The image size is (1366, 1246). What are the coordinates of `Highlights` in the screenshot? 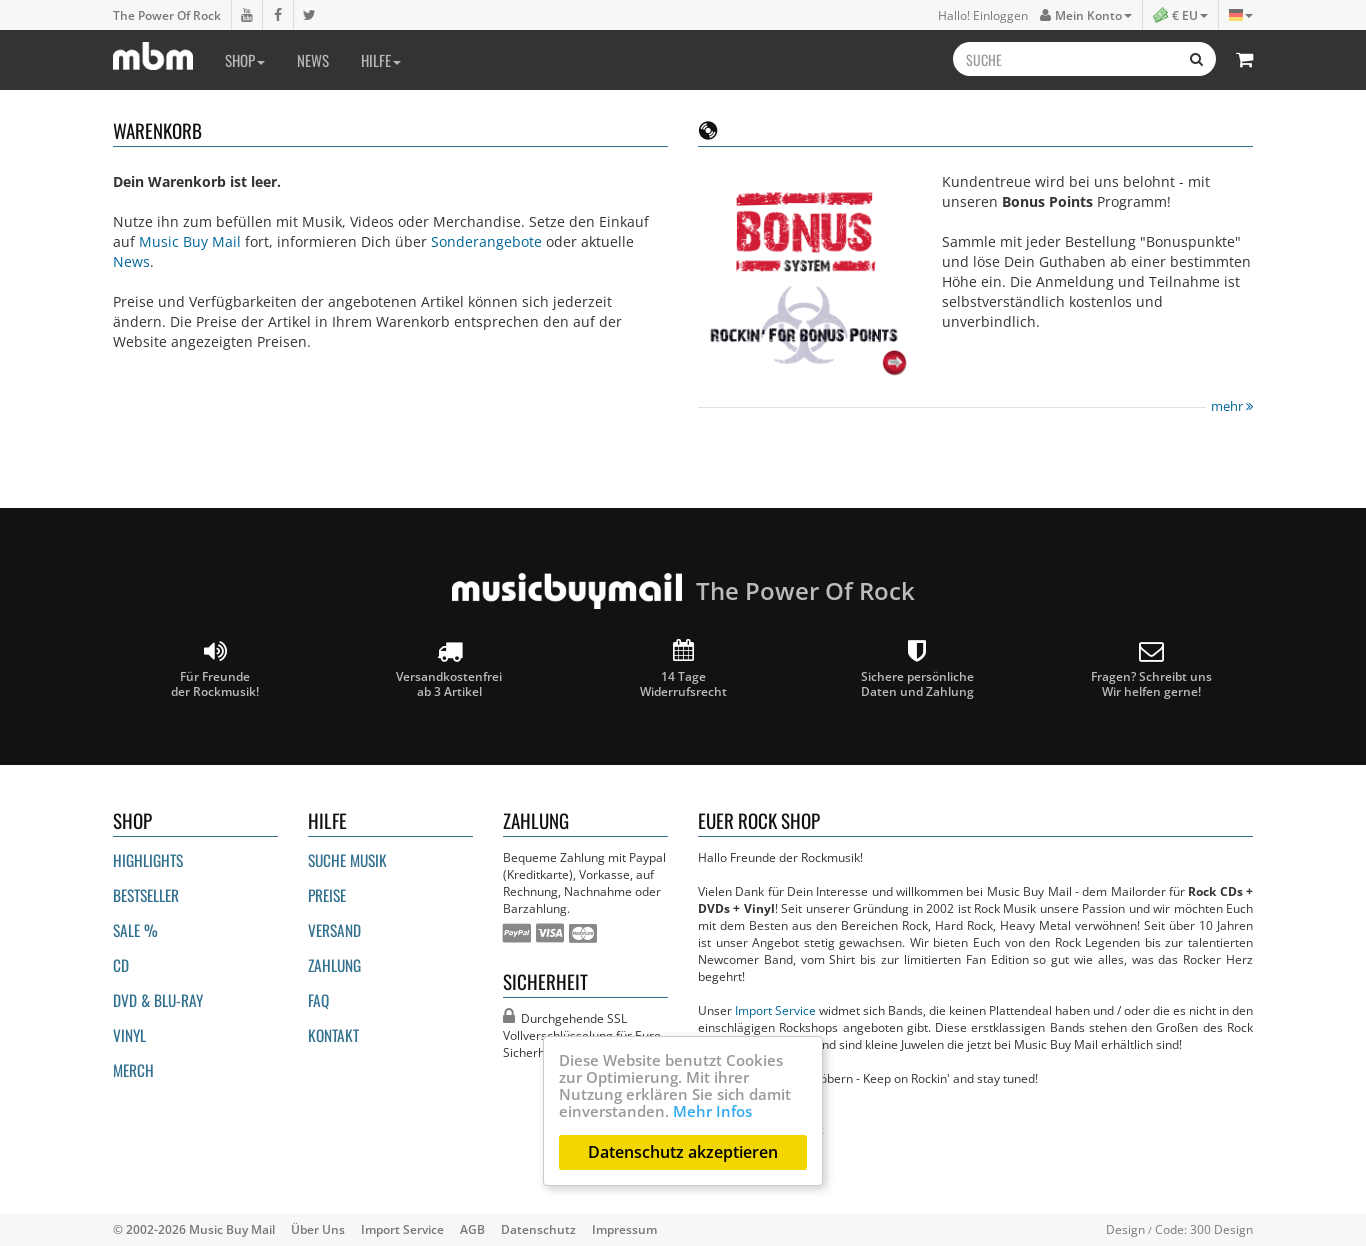 It's located at (148, 860).